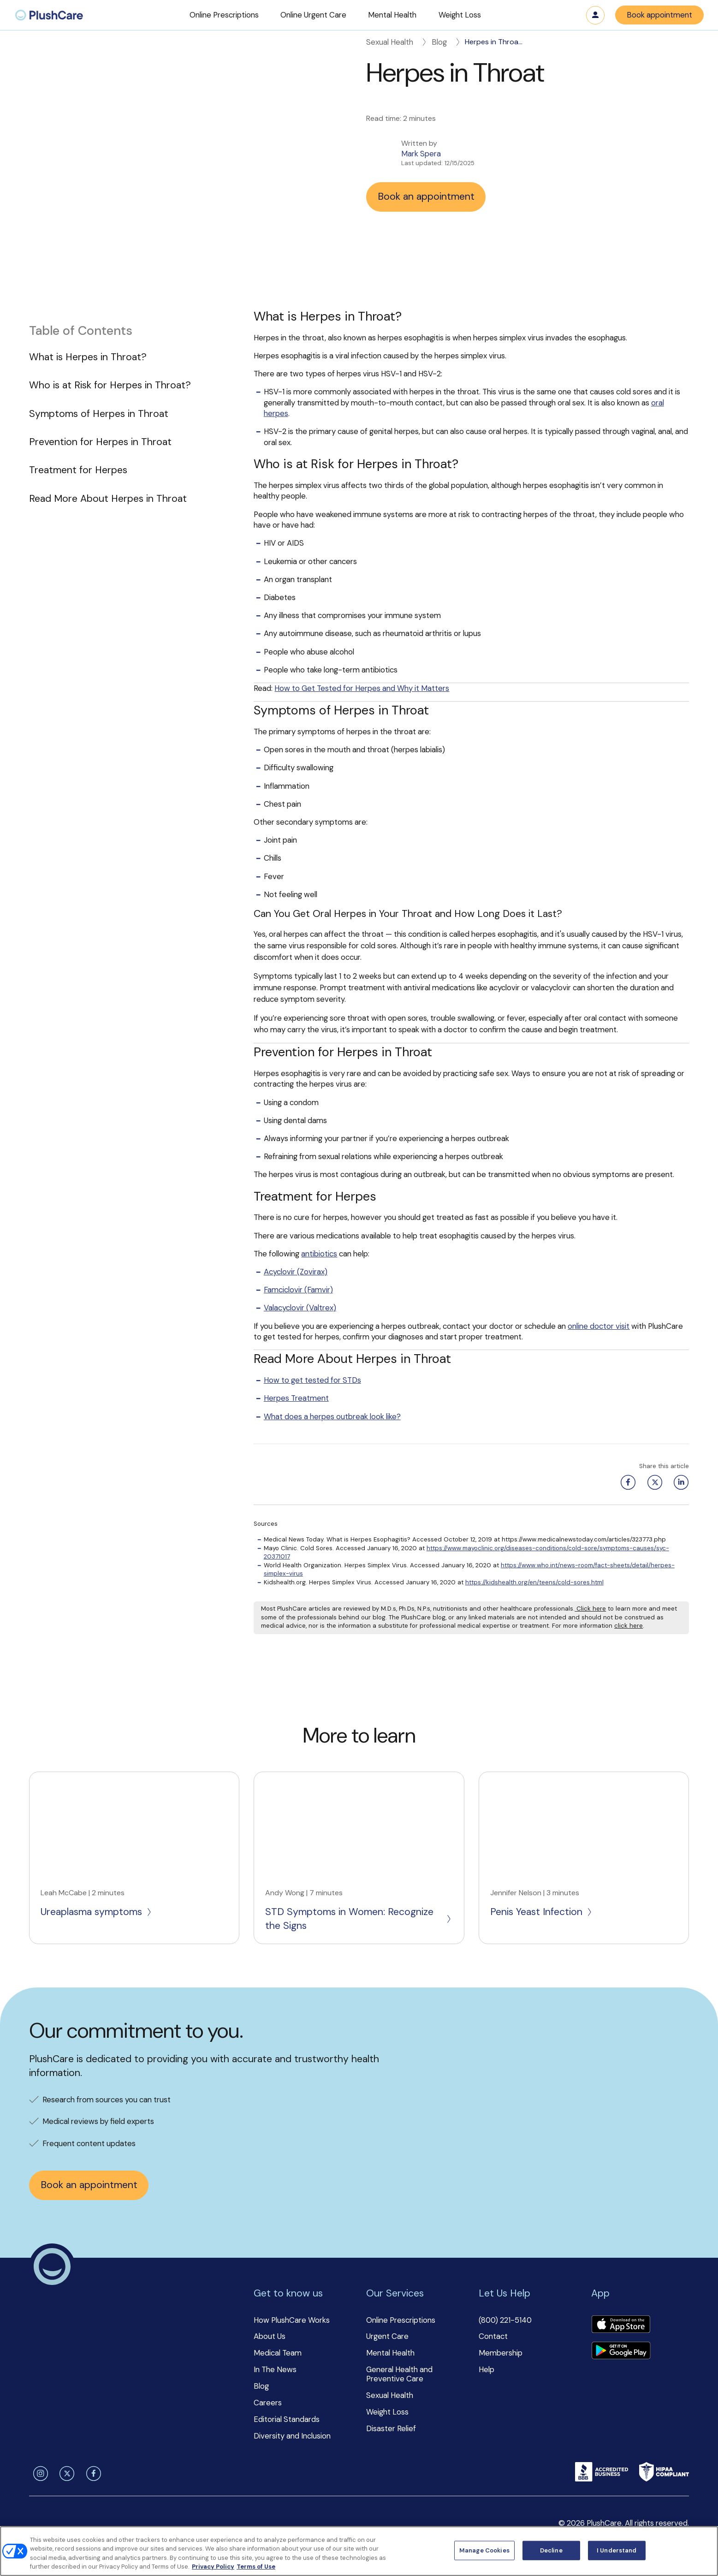 This screenshot has width=718, height=2576. I want to click on https://kidshealth.org/en/teens/cold-sores.html, so click(534, 1582).